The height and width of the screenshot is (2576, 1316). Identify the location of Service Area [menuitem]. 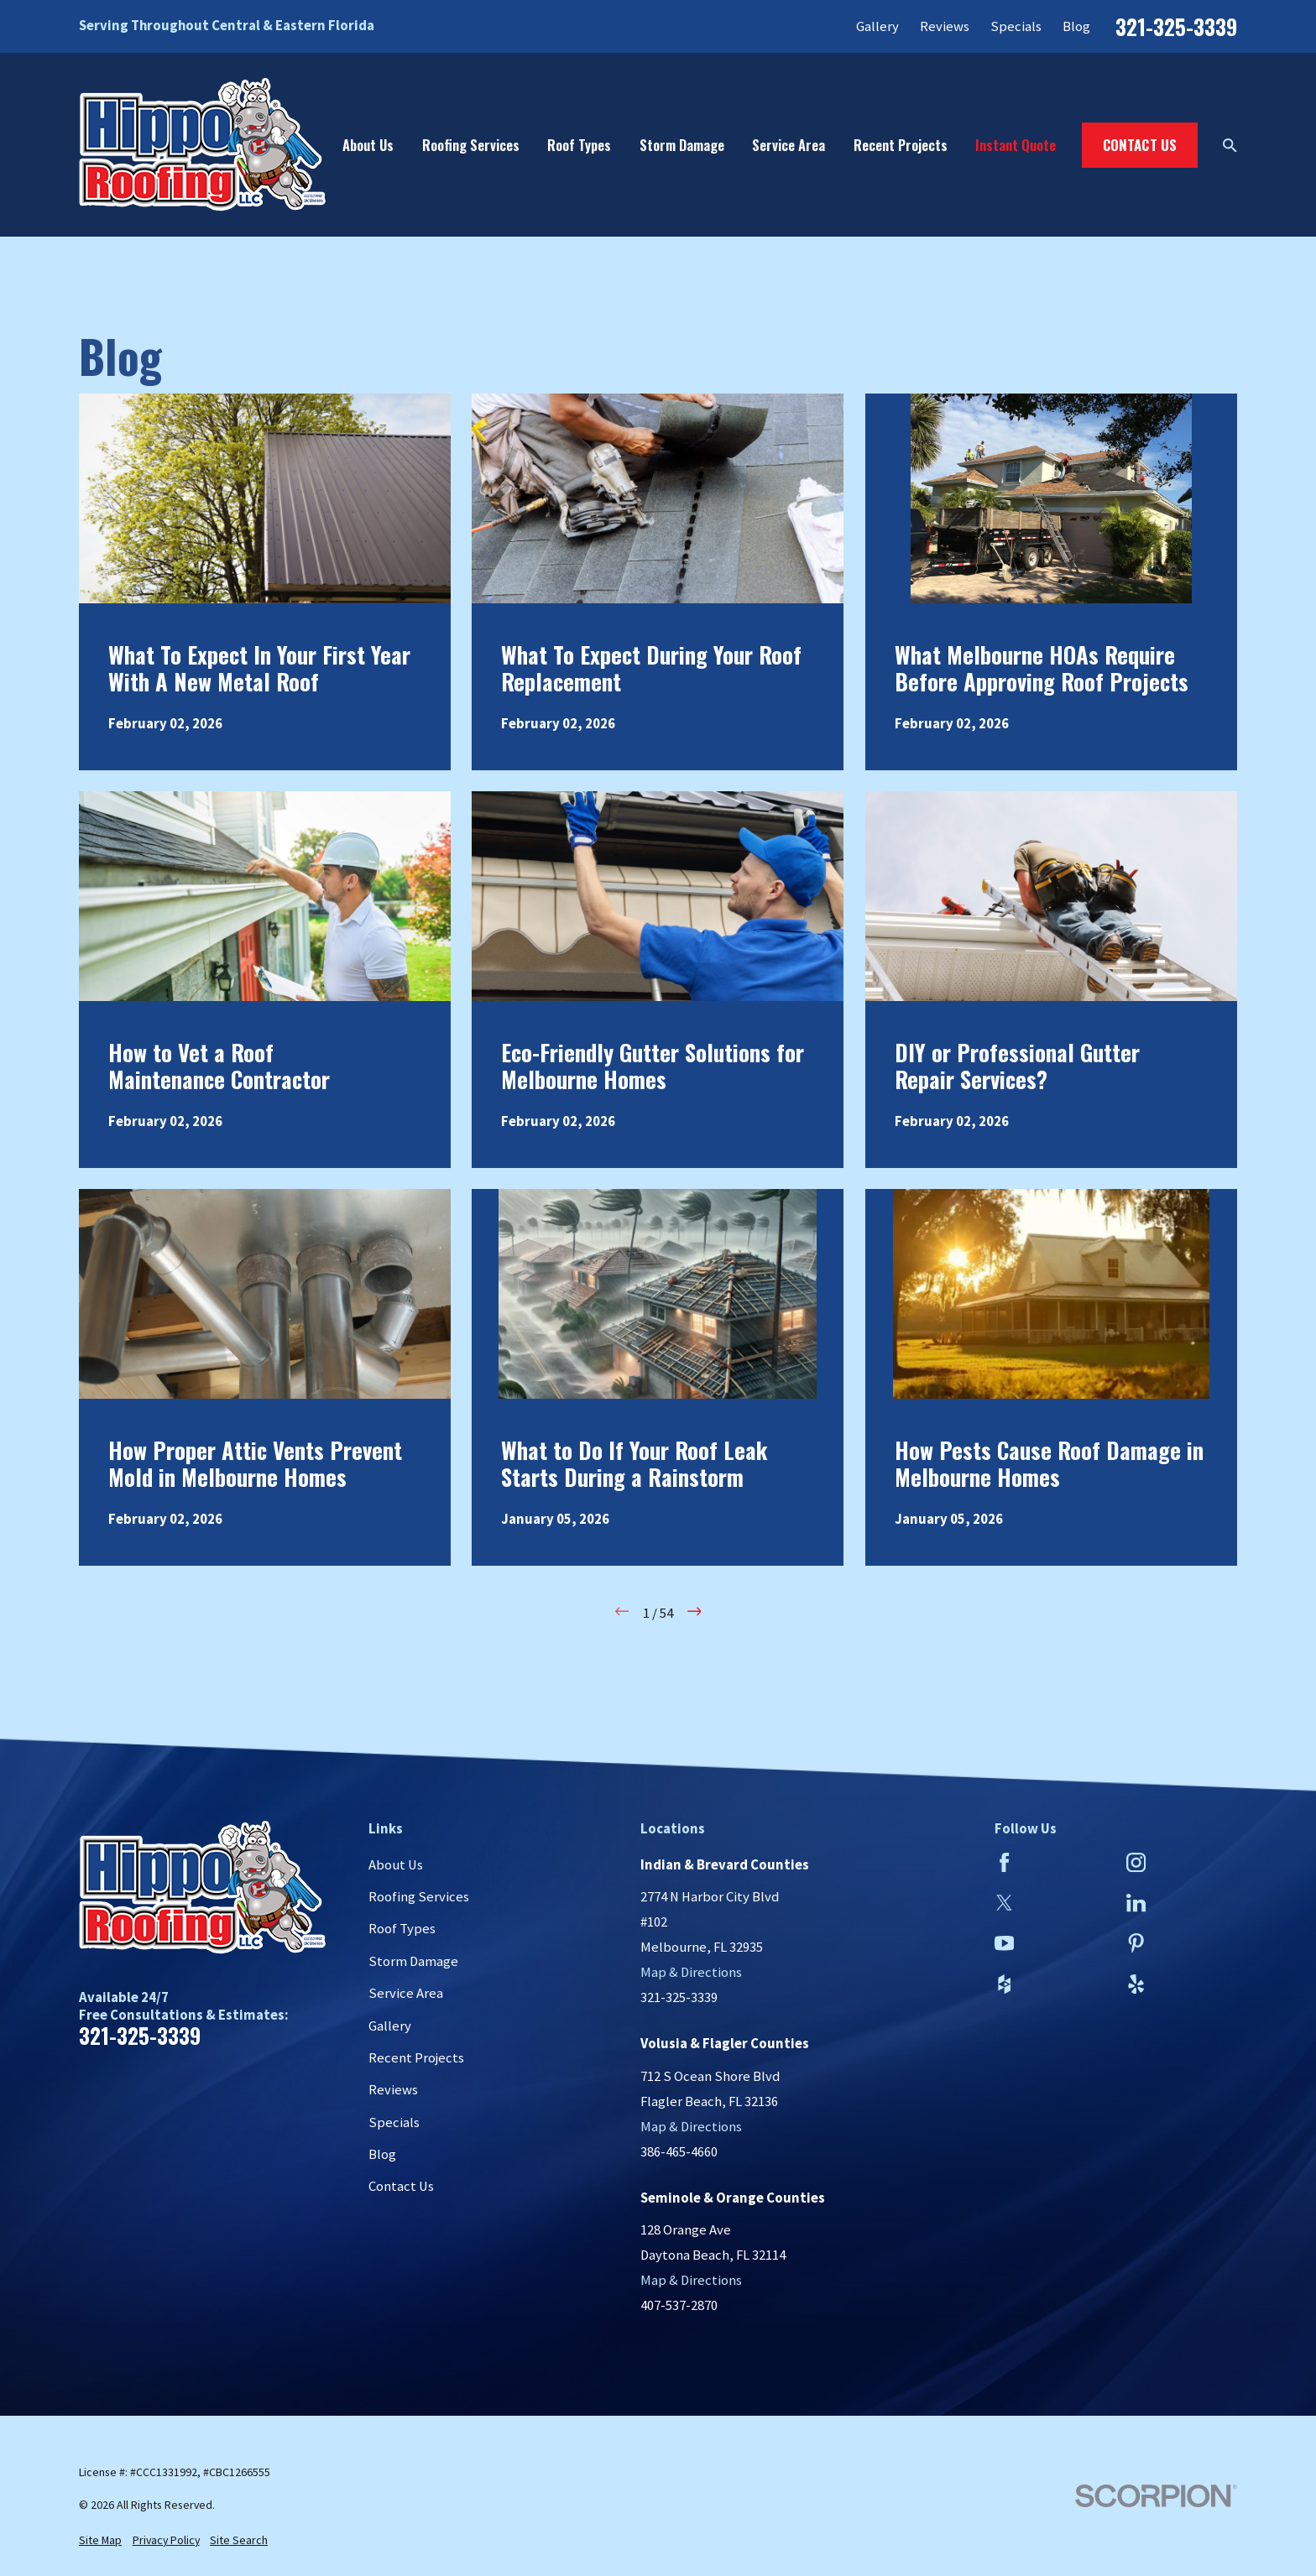
(788, 144).